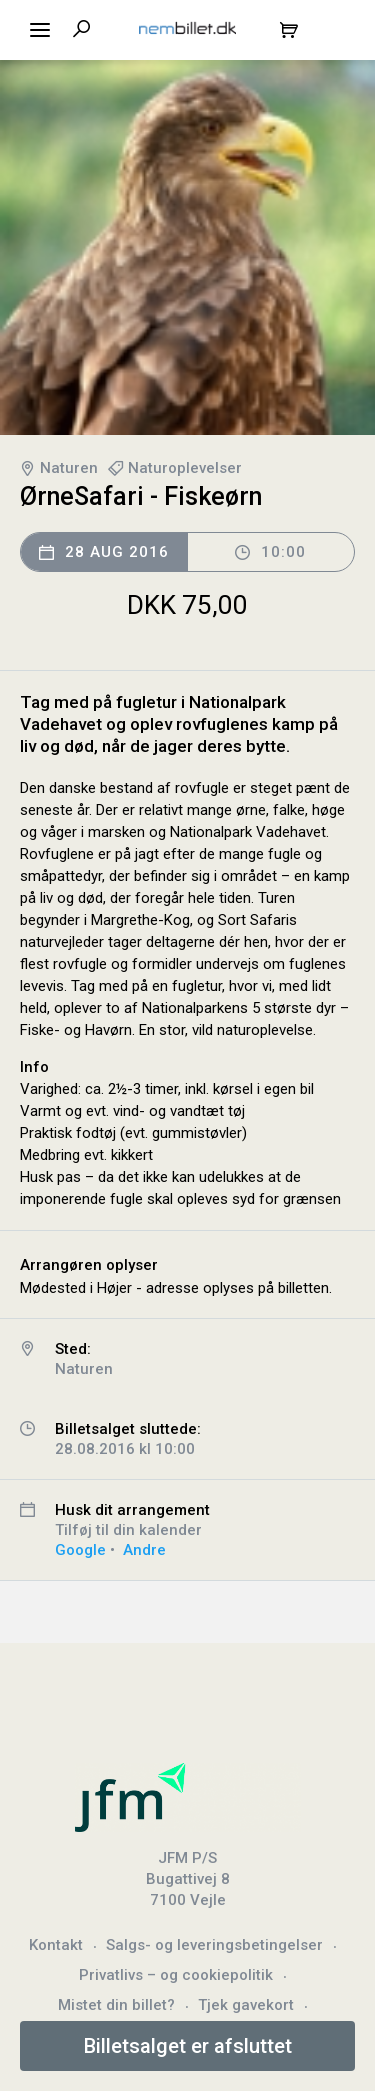 Image resolution: width=375 pixels, height=2091 pixels. I want to click on Salgs- og leveringsbetingelser, so click(214, 1945).